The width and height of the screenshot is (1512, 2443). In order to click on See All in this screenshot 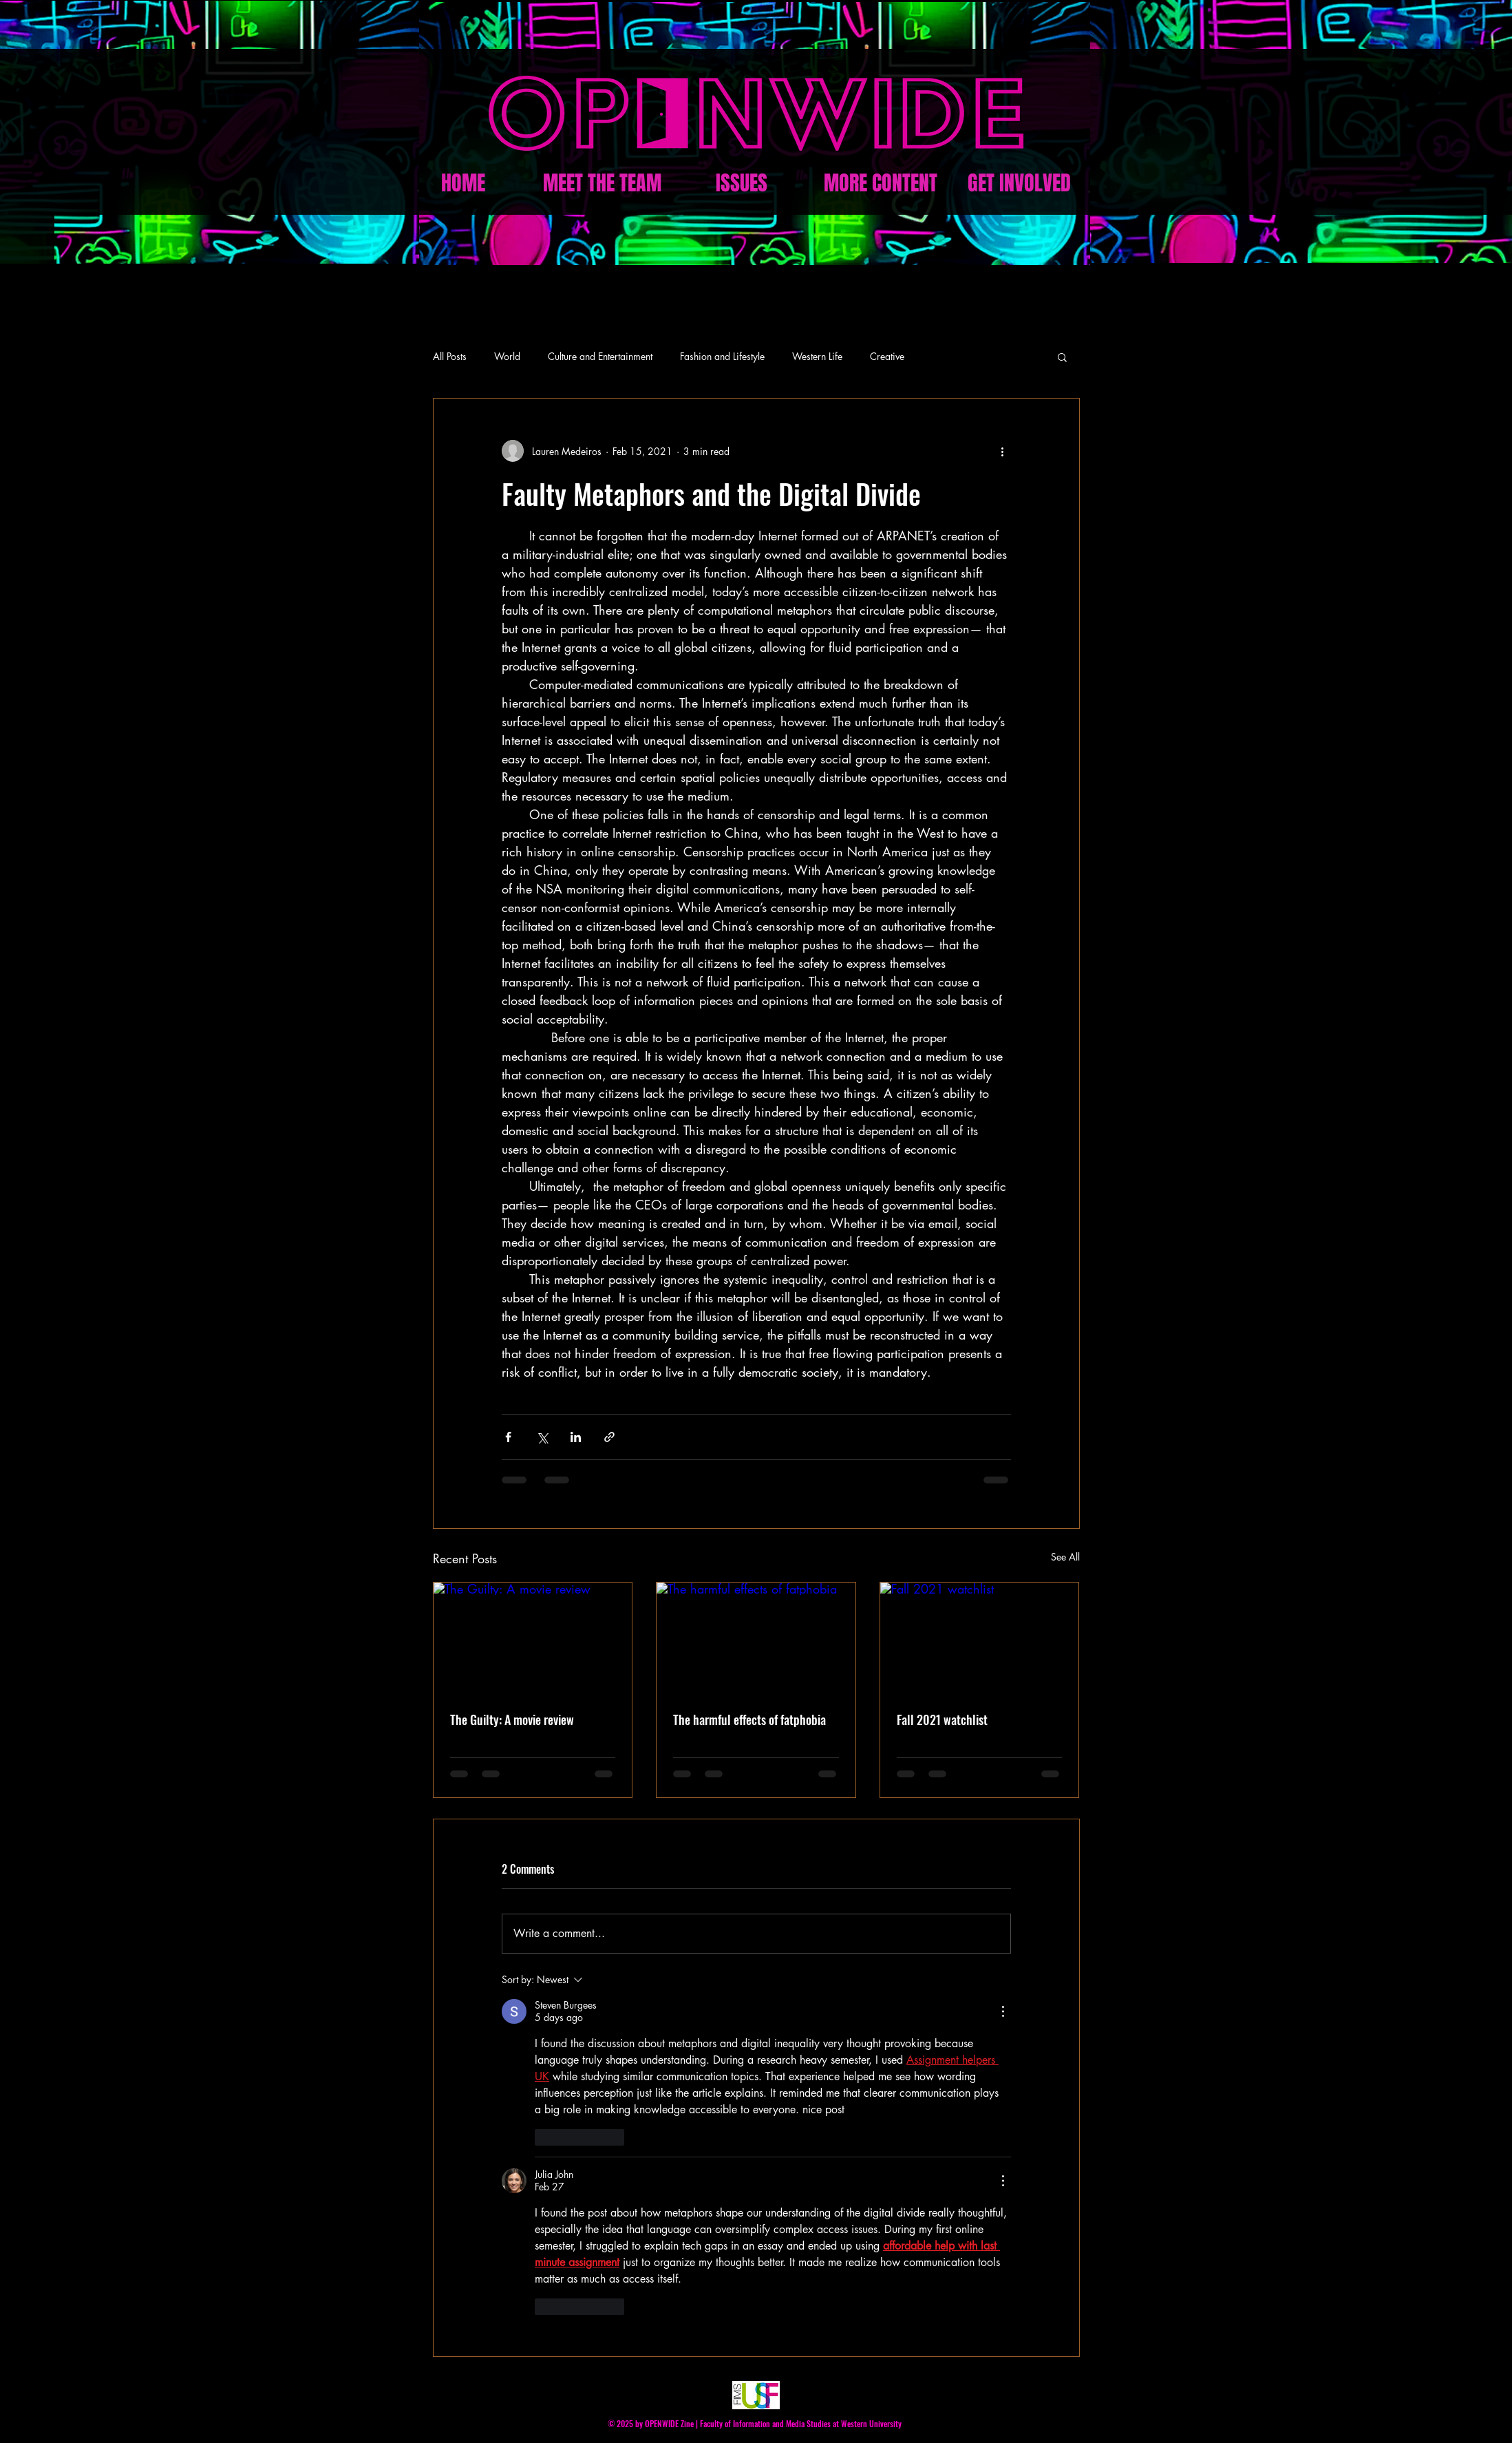, I will do `click(1065, 1556)`.